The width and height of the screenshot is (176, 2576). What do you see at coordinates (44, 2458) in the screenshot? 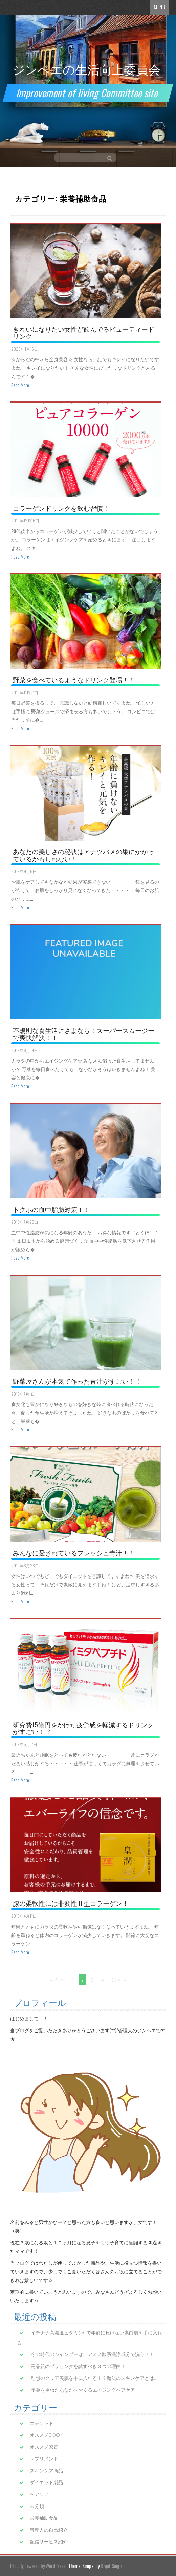
I see `サプリメント` at bounding box center [44, 2458].